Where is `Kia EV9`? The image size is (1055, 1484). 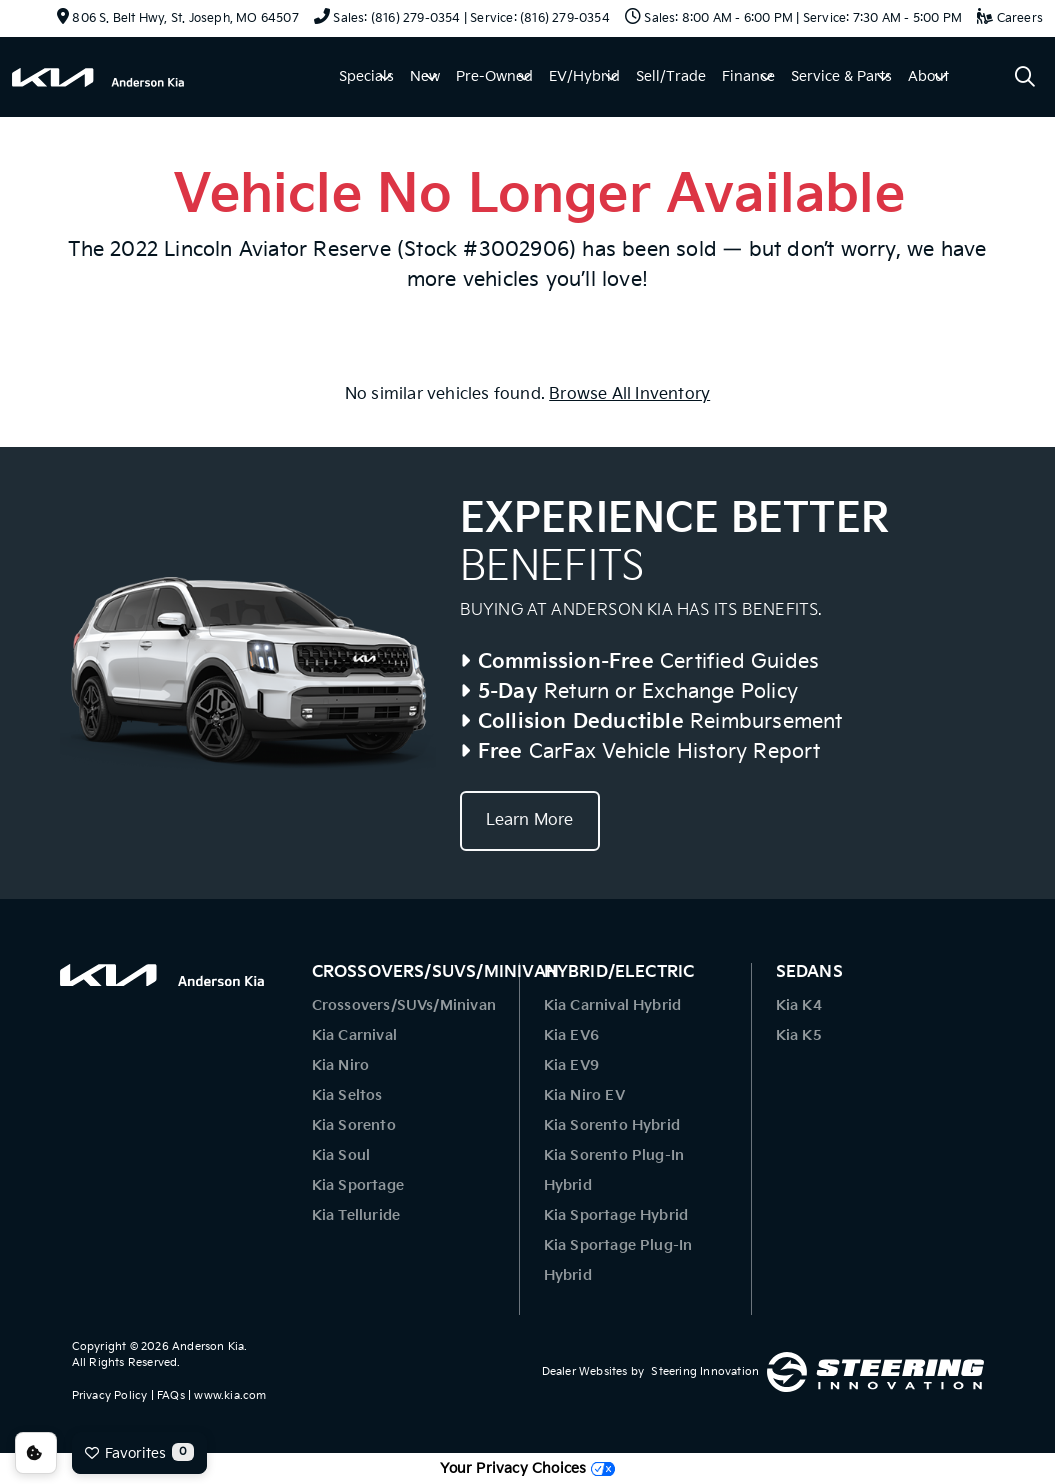
Kia EV9 is located at coordinates (571, 1065).